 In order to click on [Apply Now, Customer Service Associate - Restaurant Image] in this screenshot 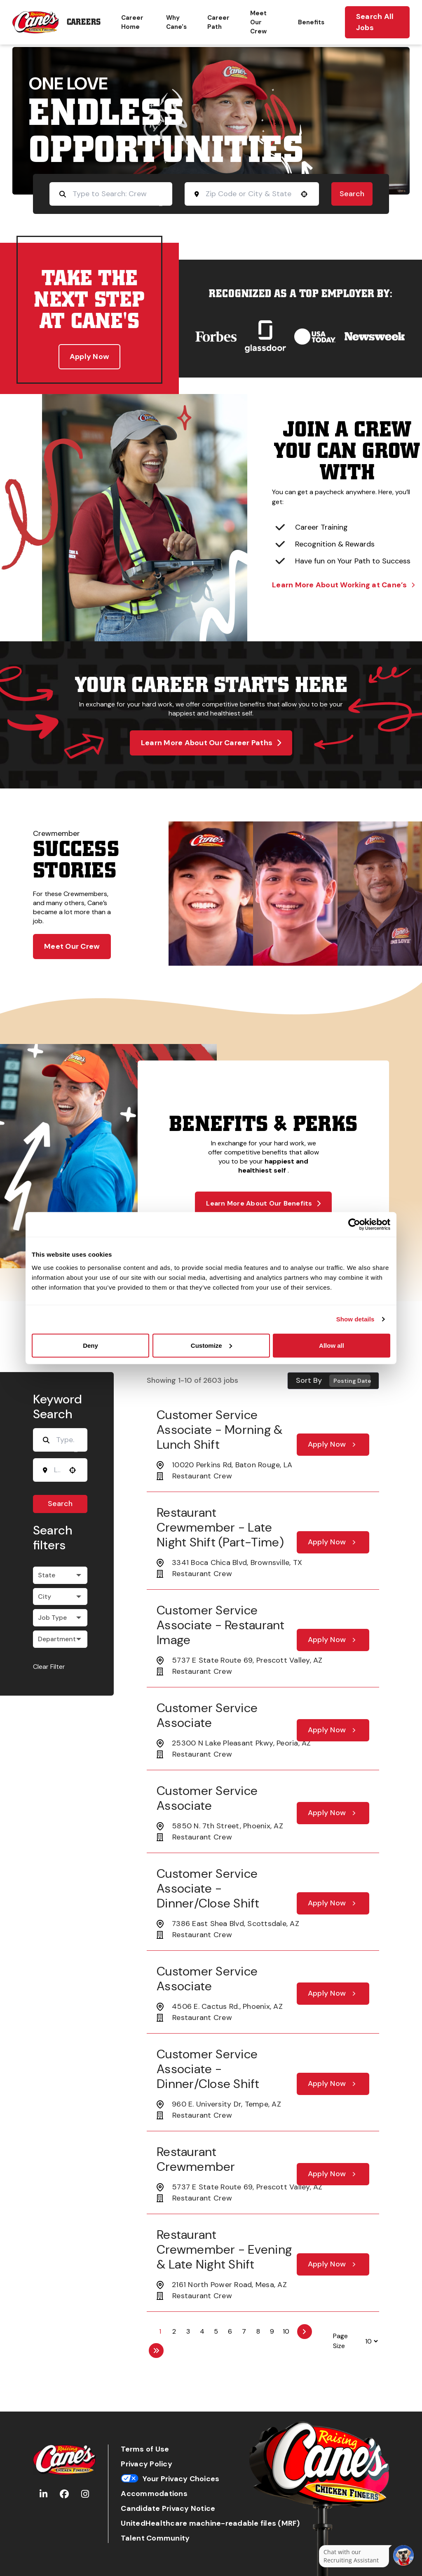, I will do `click(333, 1640)`.